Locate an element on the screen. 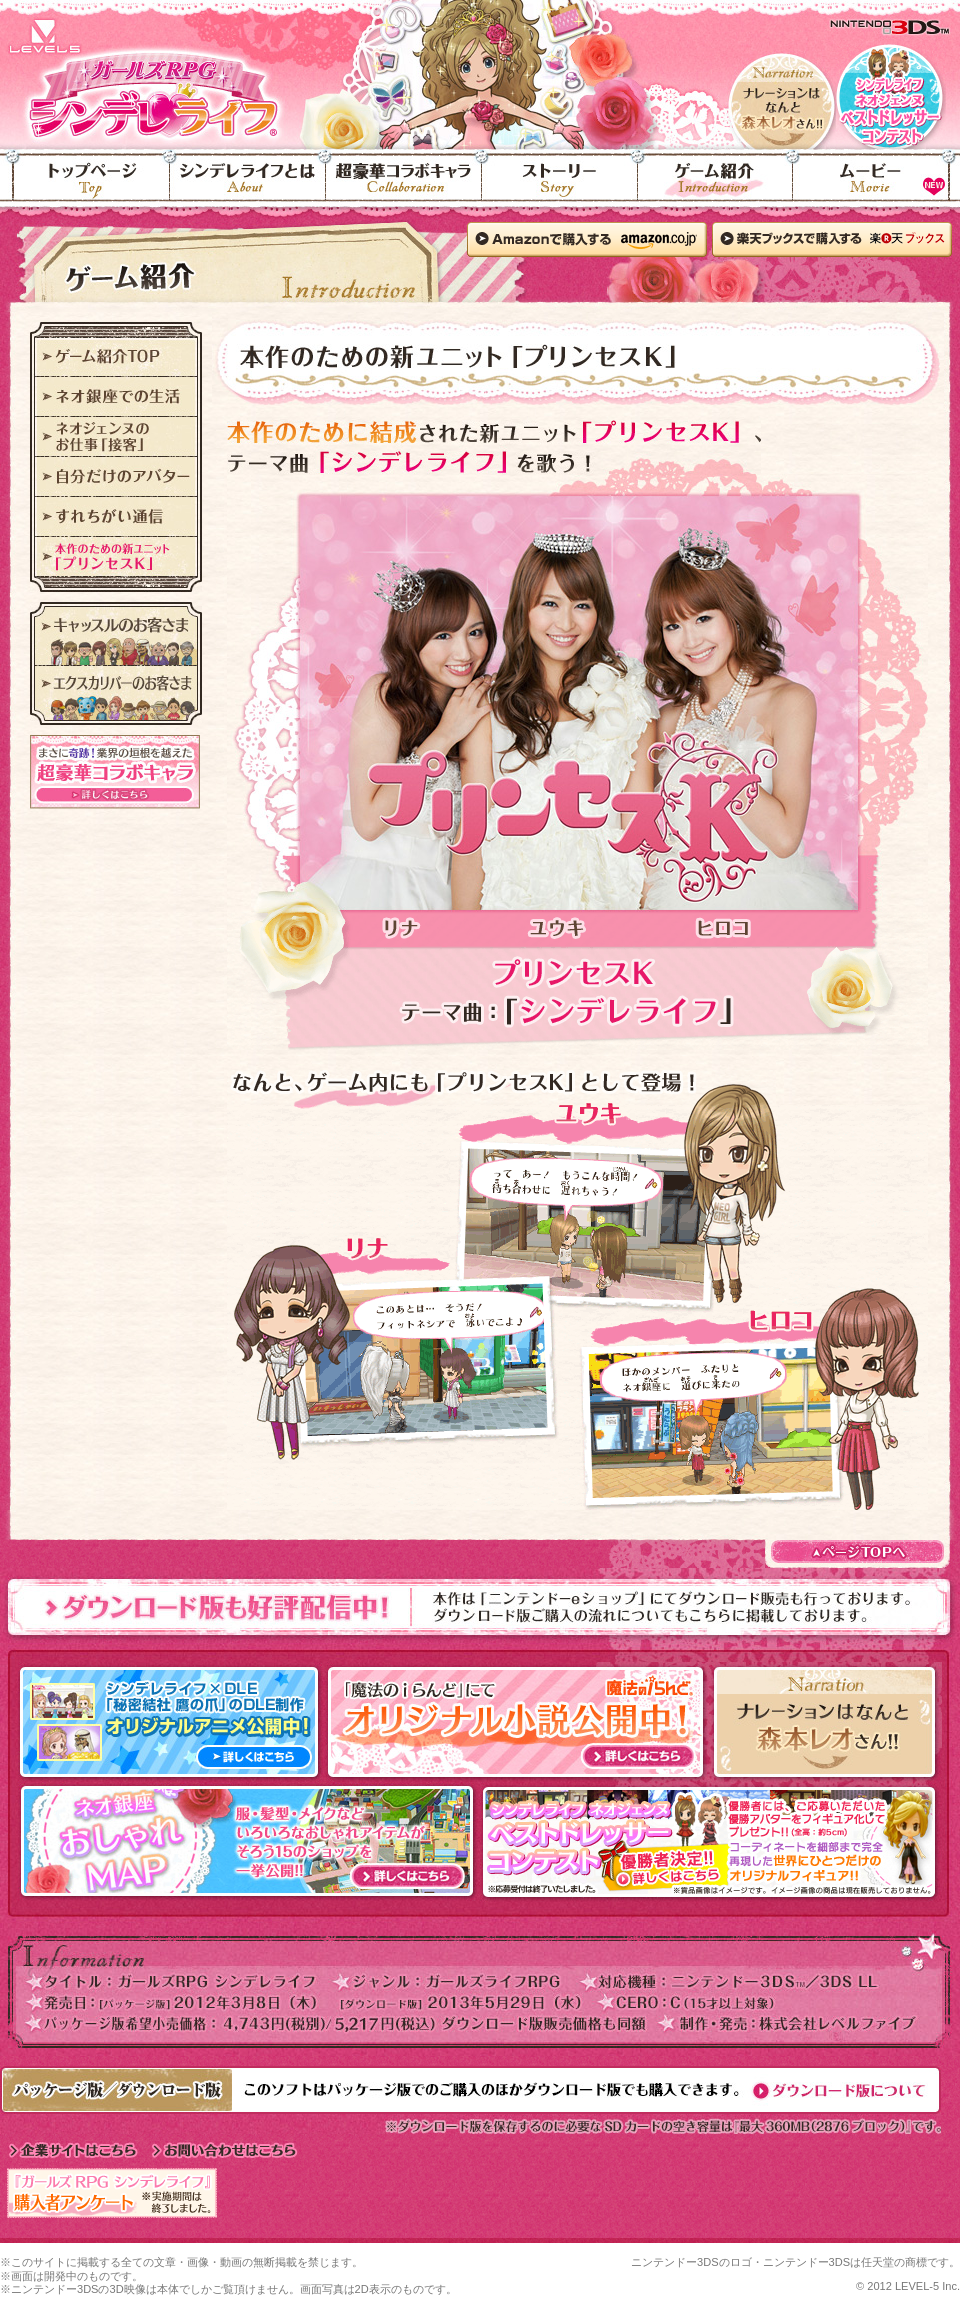  ゲーム紹介TOP is located at coordinates (116, 357).